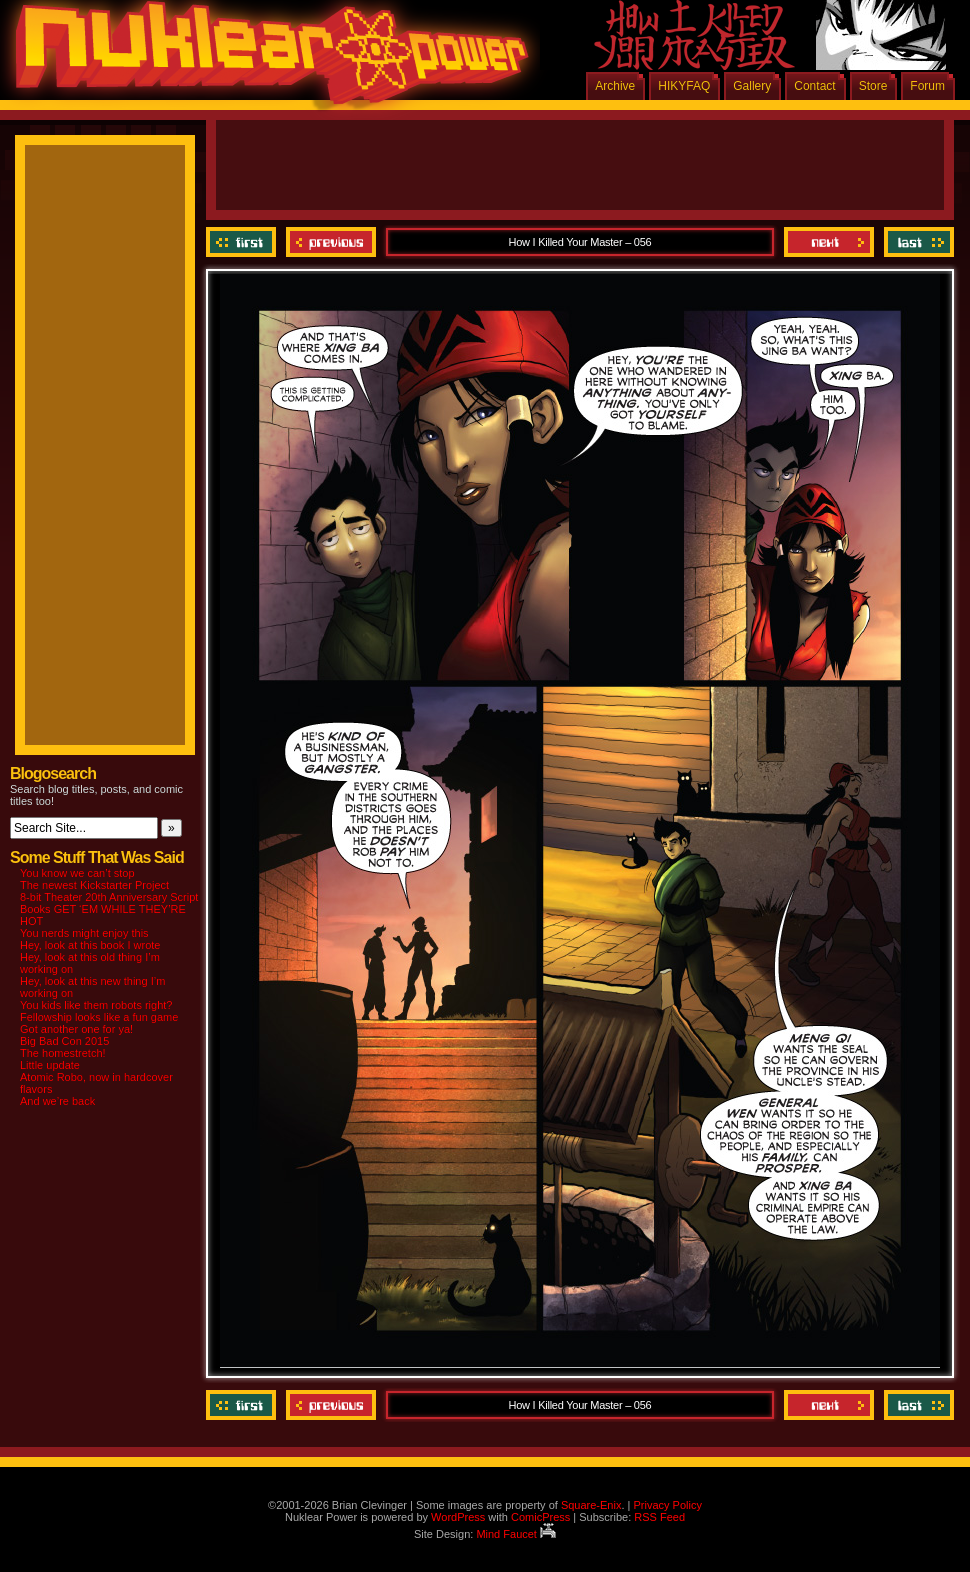  Describe the element at coordinates (615, 86) in the screenshot. I see `Archive` at that location.